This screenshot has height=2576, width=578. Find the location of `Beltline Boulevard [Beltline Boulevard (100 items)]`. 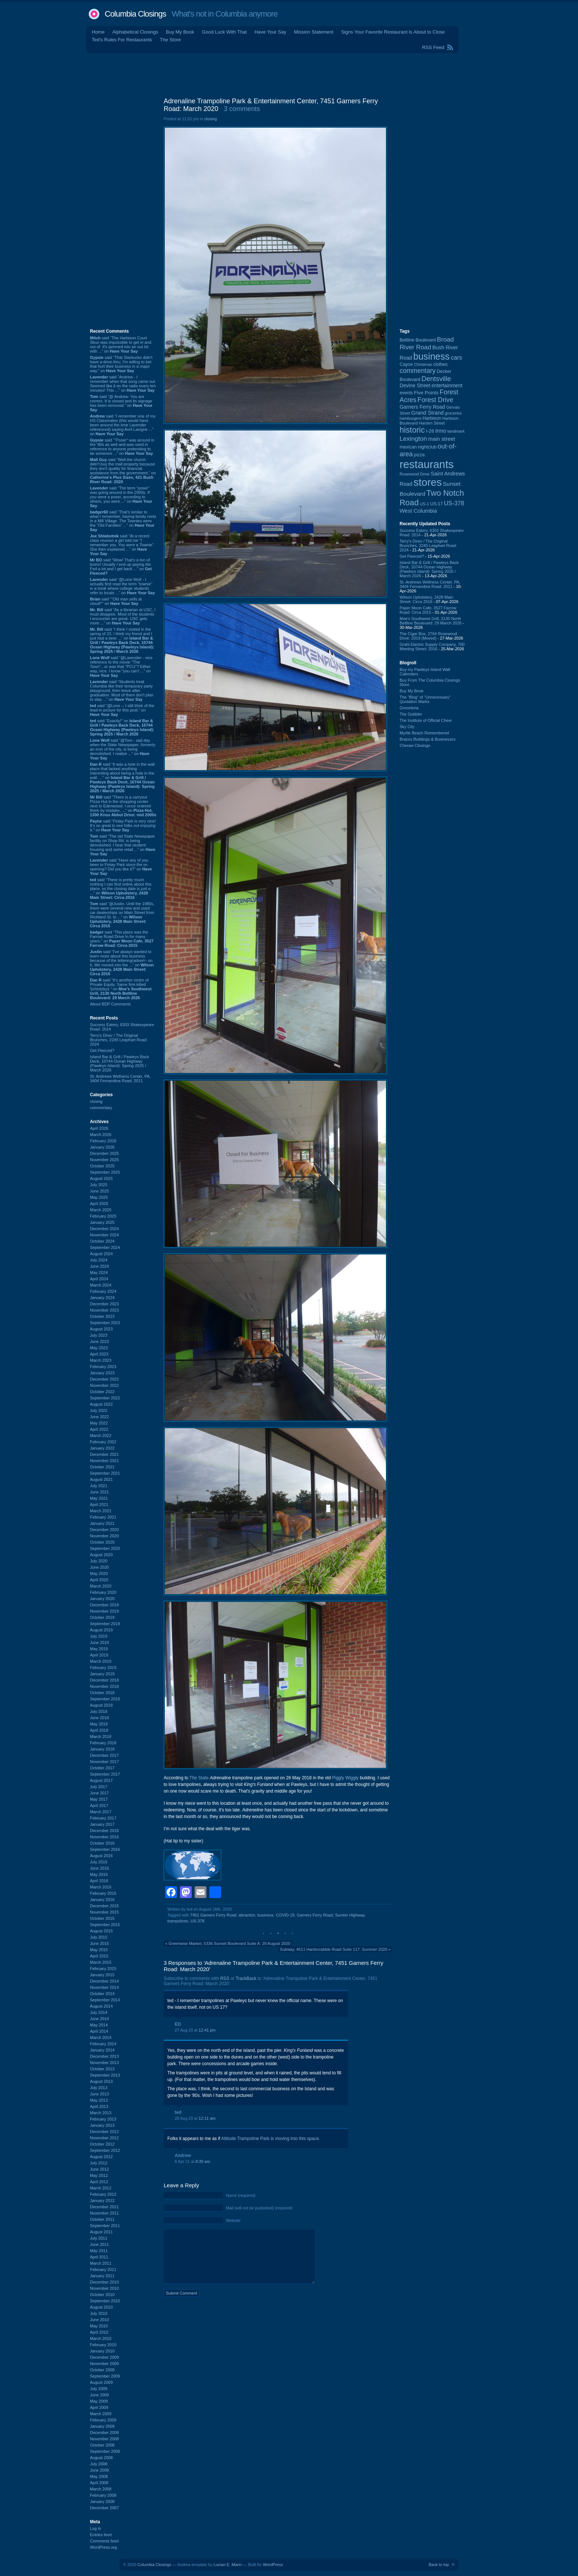

Beltline Boulevard [Beltline Boulevard (100 items)] is located at coordinates (418, 340).